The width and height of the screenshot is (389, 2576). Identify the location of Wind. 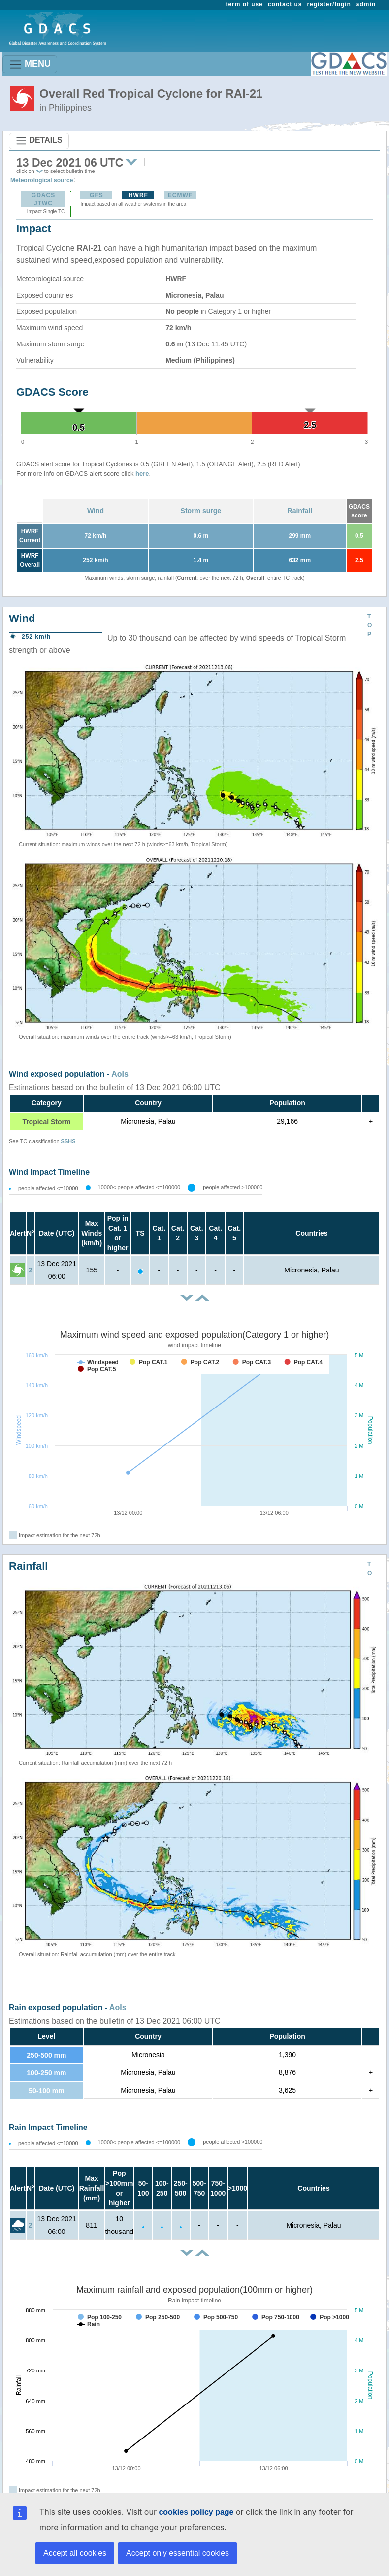
(95, 511).